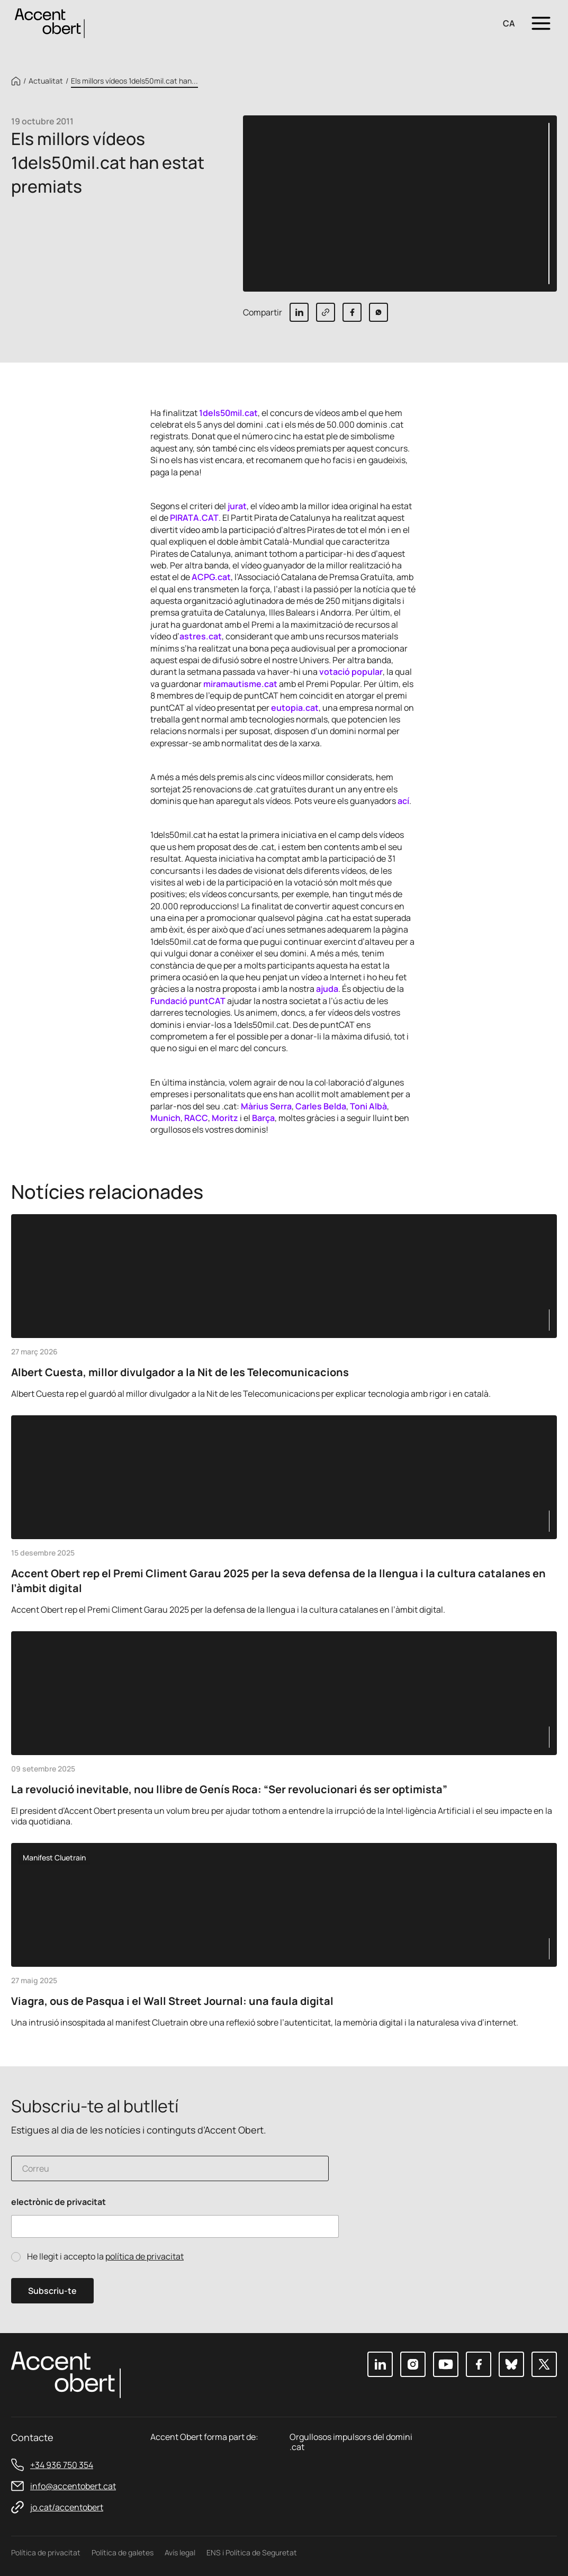 The height and width of the screenshot is (2576, 568). What do you see at coordinates (228, 413) in the screenshot?
I see `1dels50mil.cat` at bounding box center [228, 413].